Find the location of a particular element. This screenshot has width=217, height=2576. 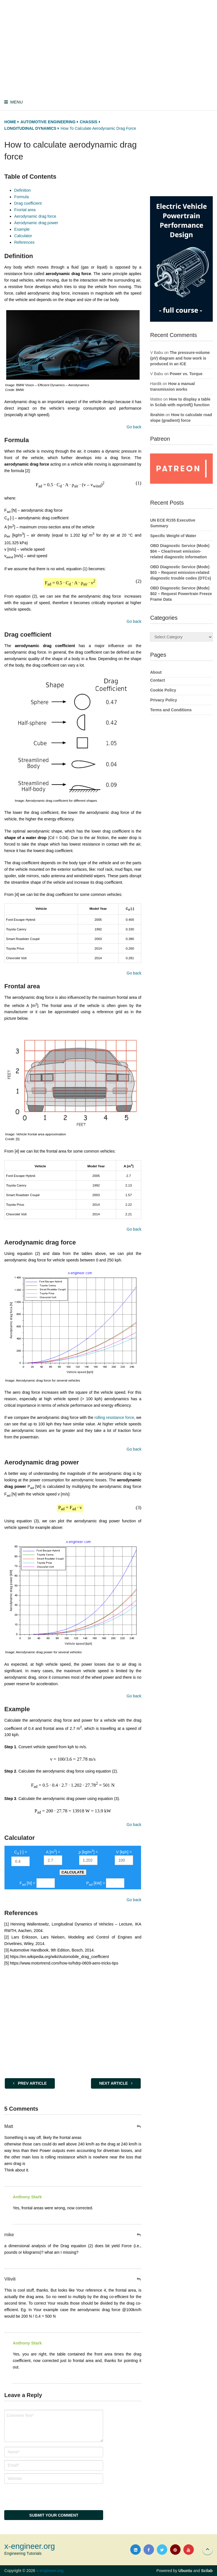

Drag coefficient is located at coordinates (28, 203).